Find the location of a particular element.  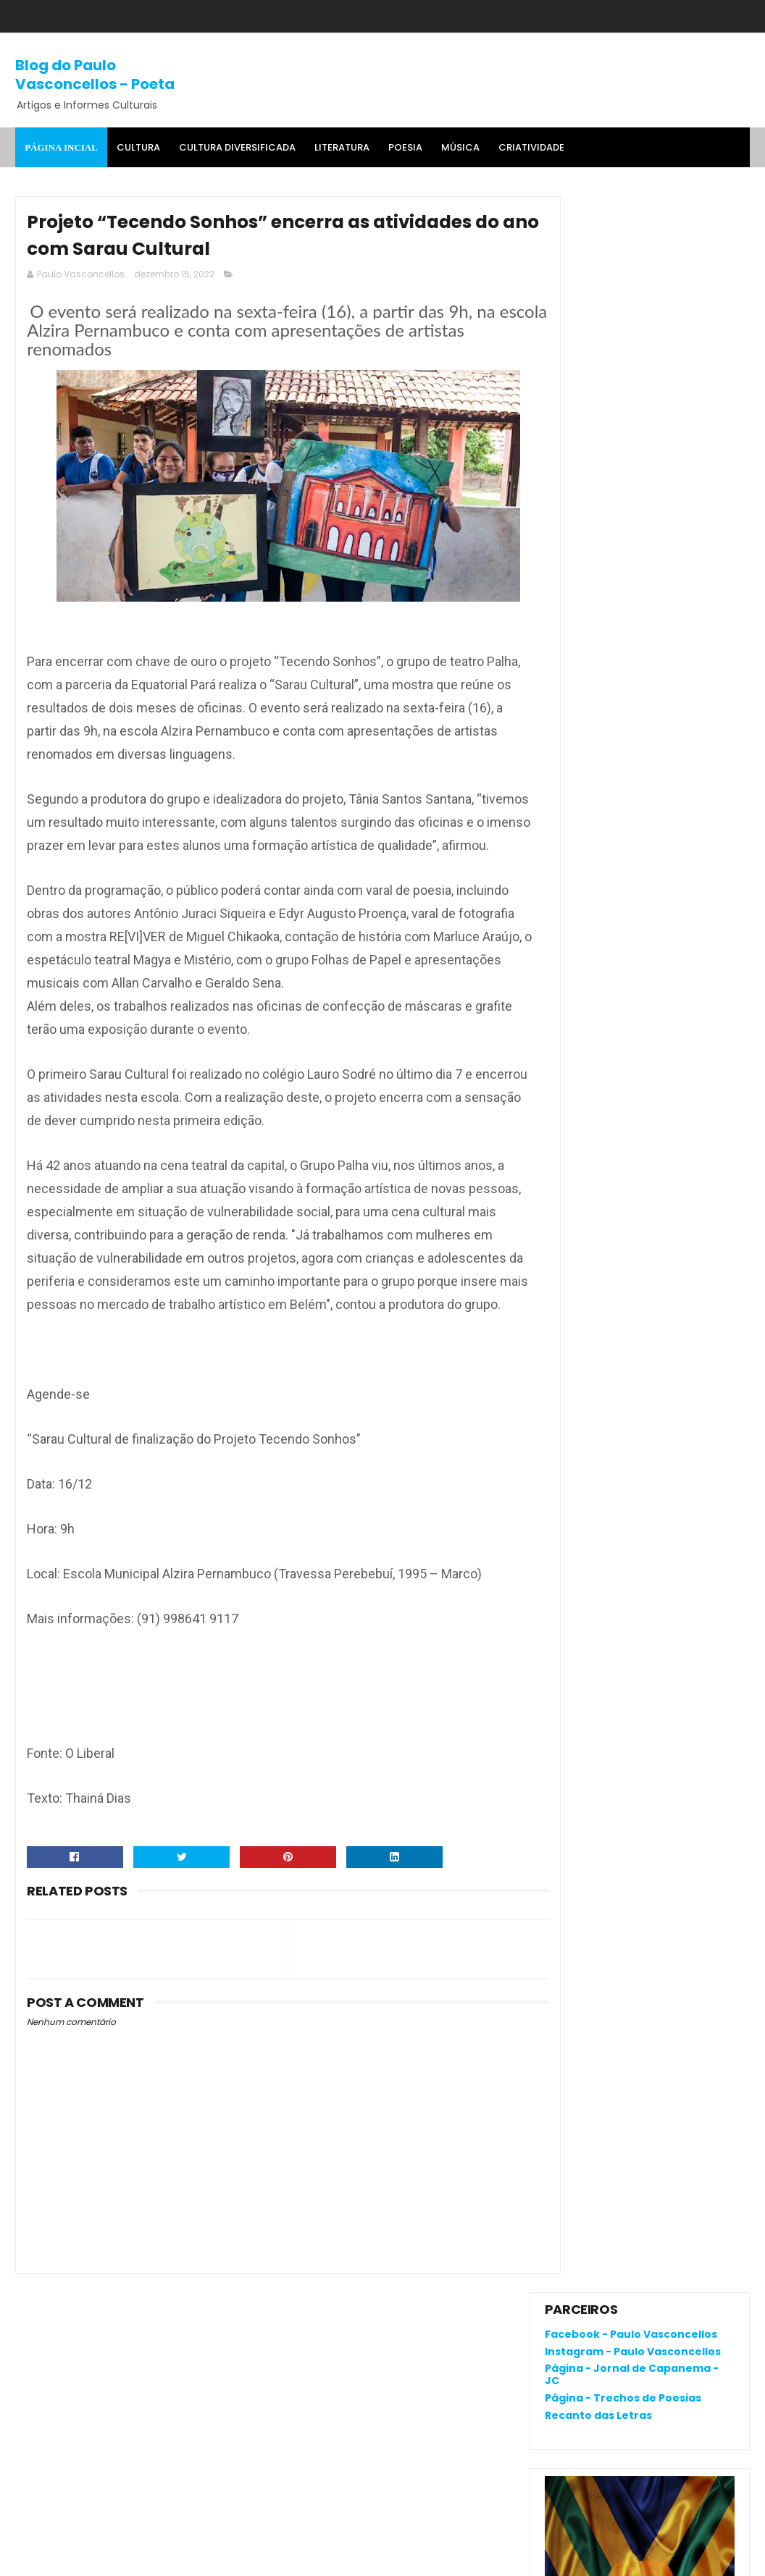

Blog do Paulo Vasconcellos - Poeta is located at coordinates (95, 73).